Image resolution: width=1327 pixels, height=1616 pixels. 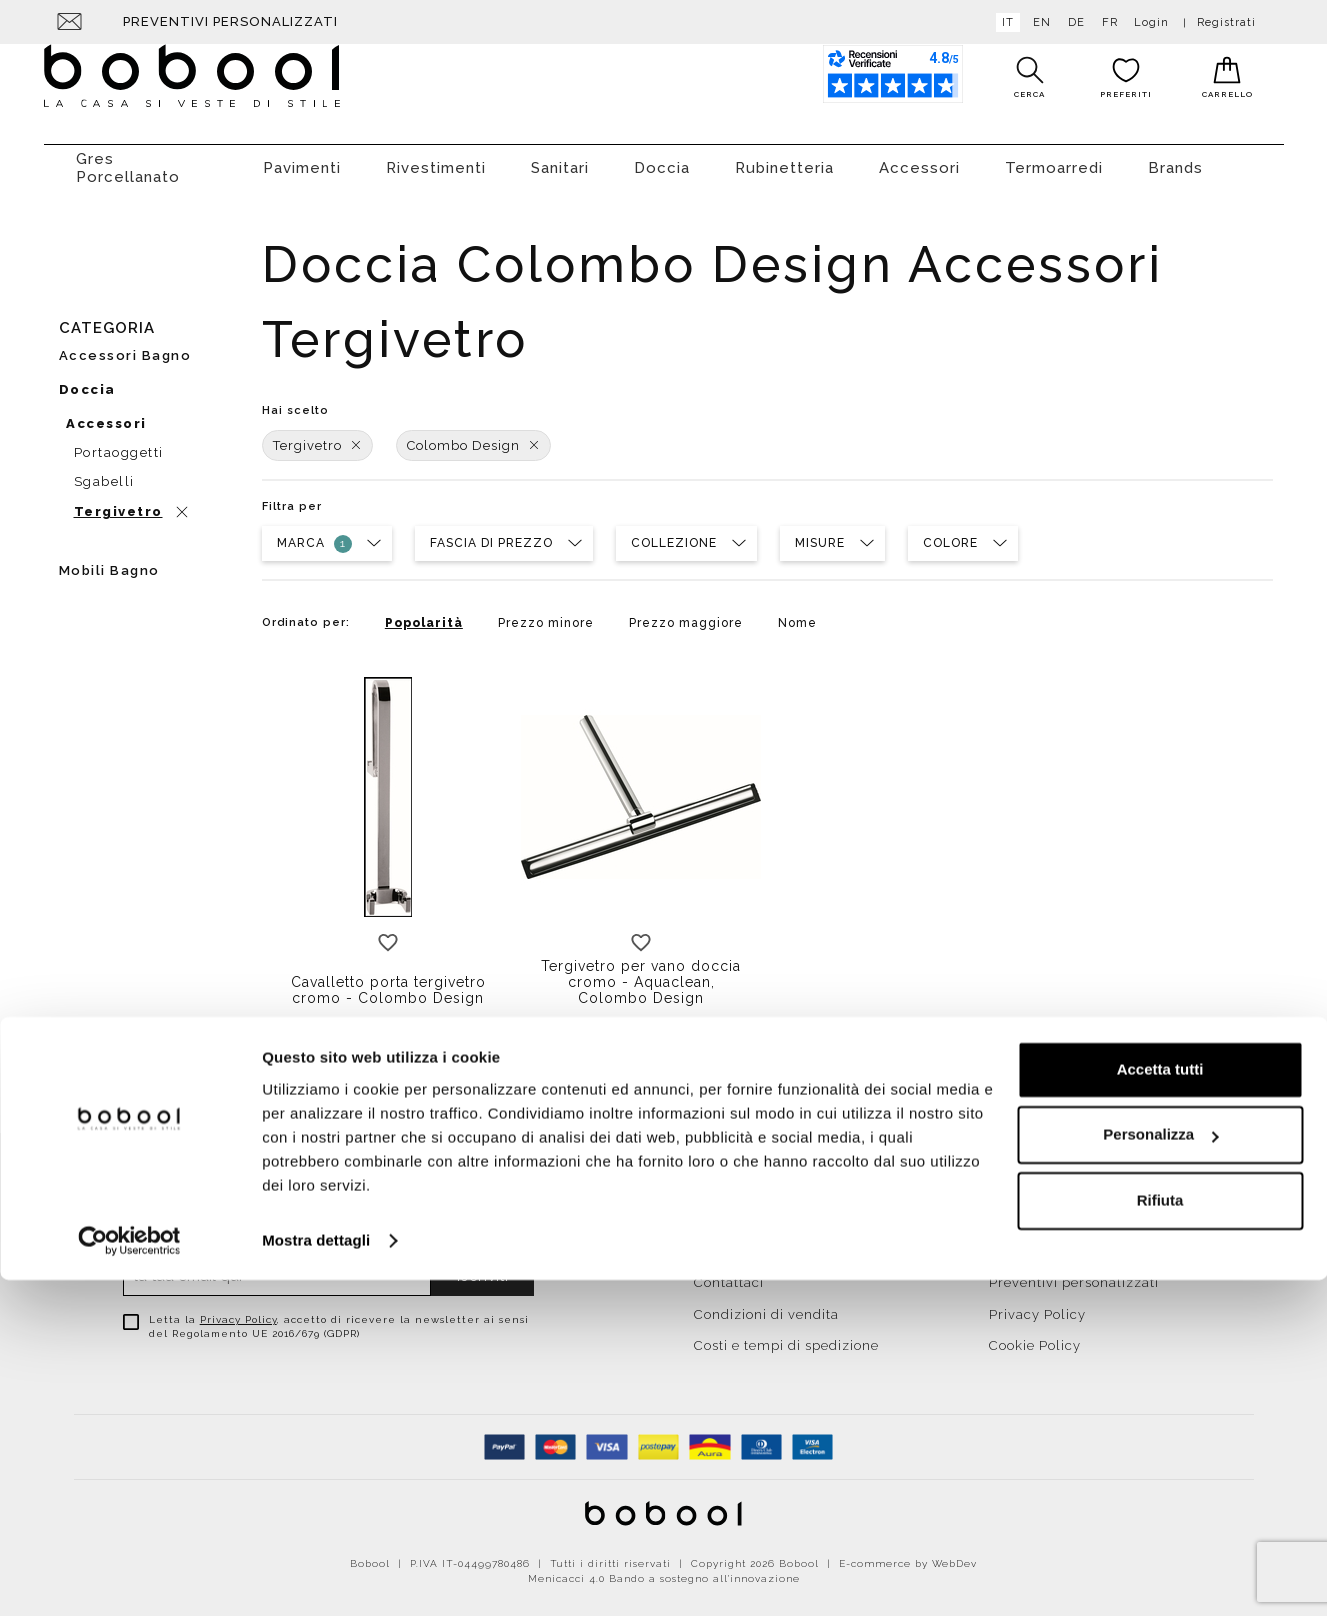 I want to click on Tergivetro, so click(x=317, y=435).